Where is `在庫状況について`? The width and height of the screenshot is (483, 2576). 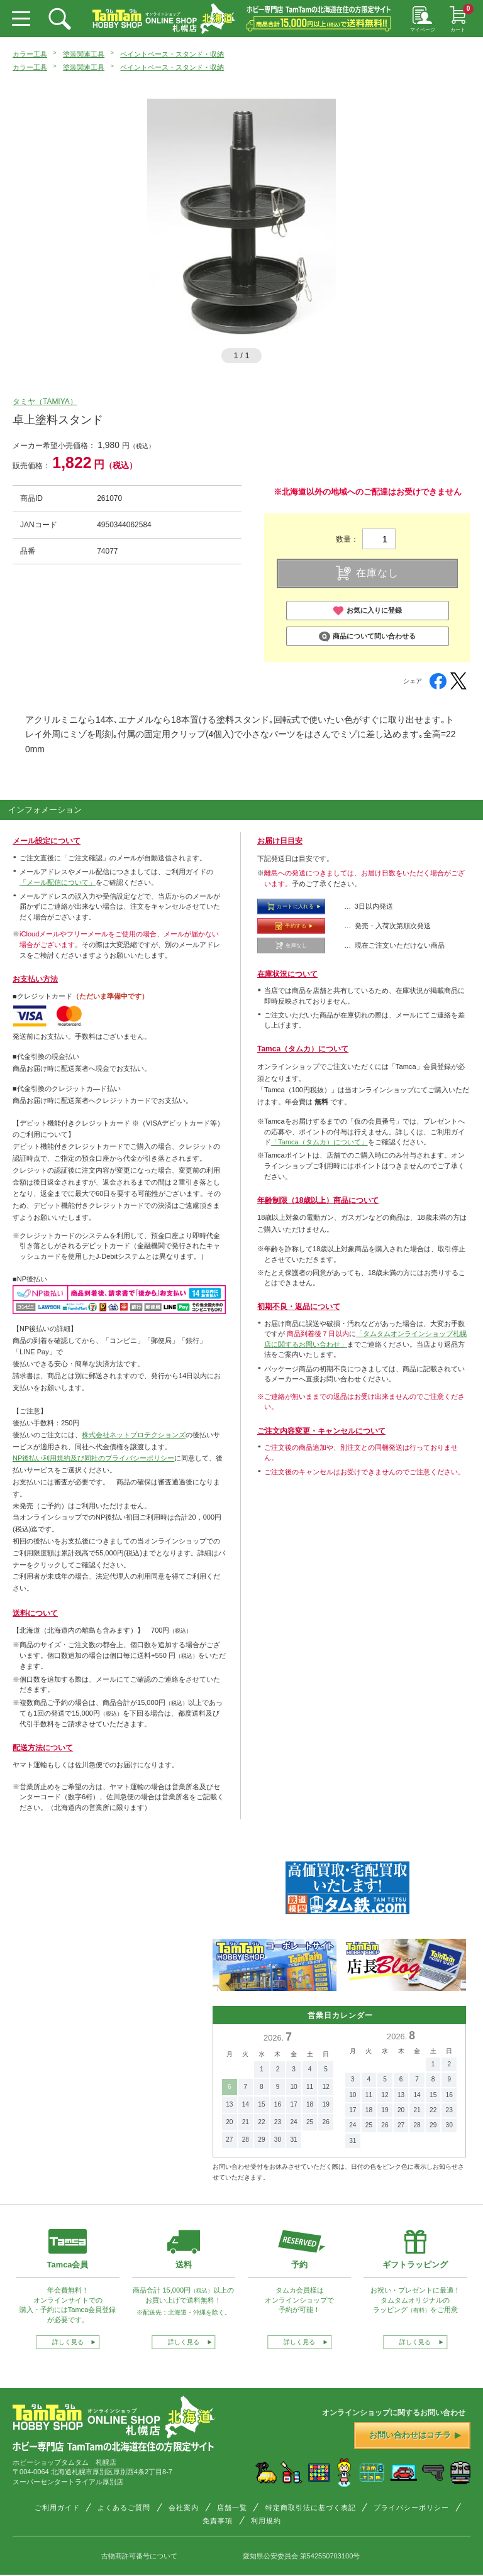
在庫状況について is located at coordinates (287, 974).